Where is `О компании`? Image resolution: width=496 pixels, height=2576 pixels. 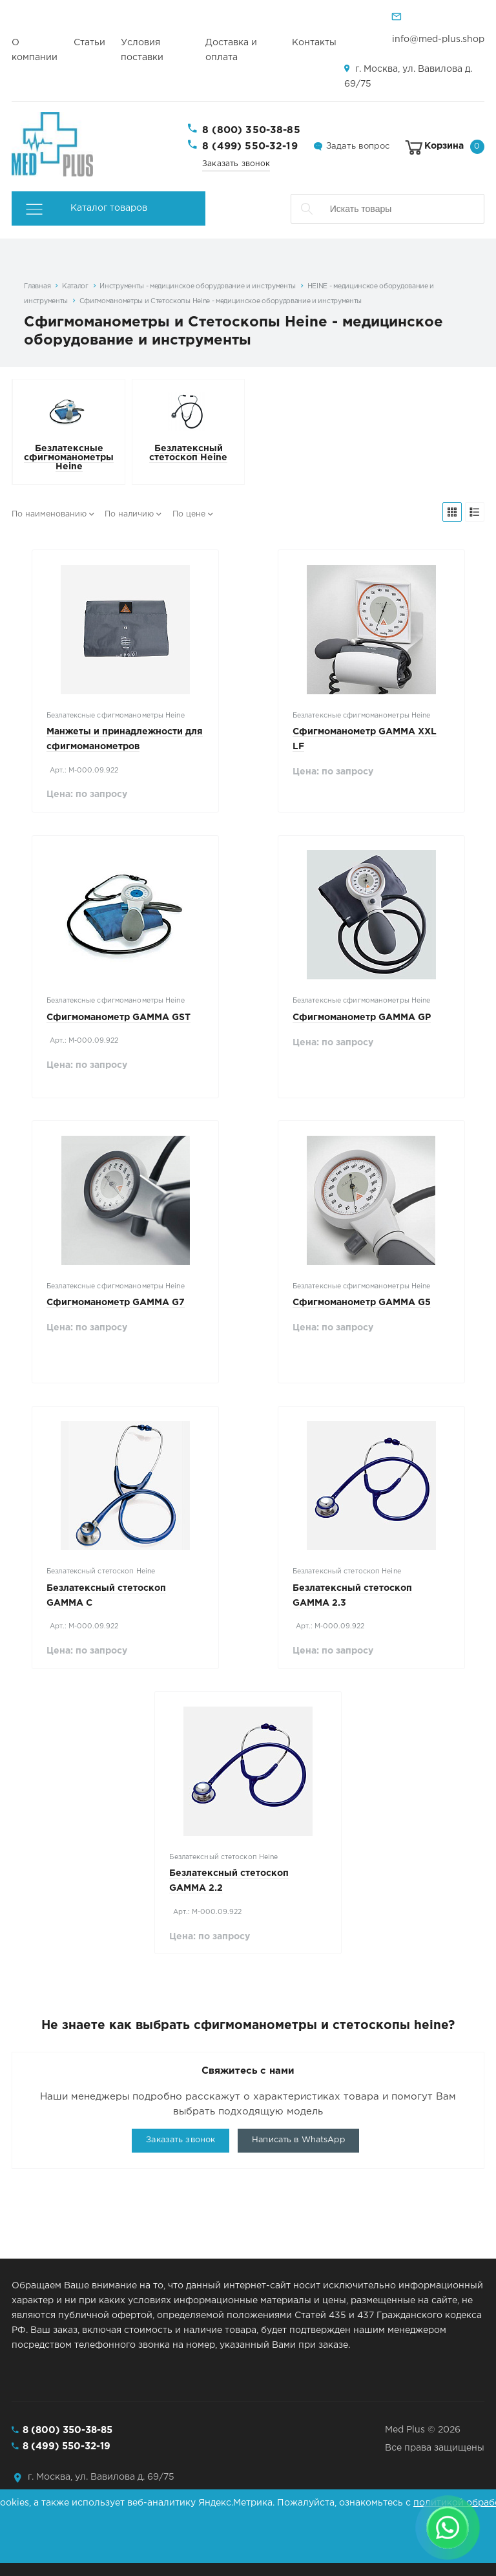
О компании is located at coordinates (34, 50).